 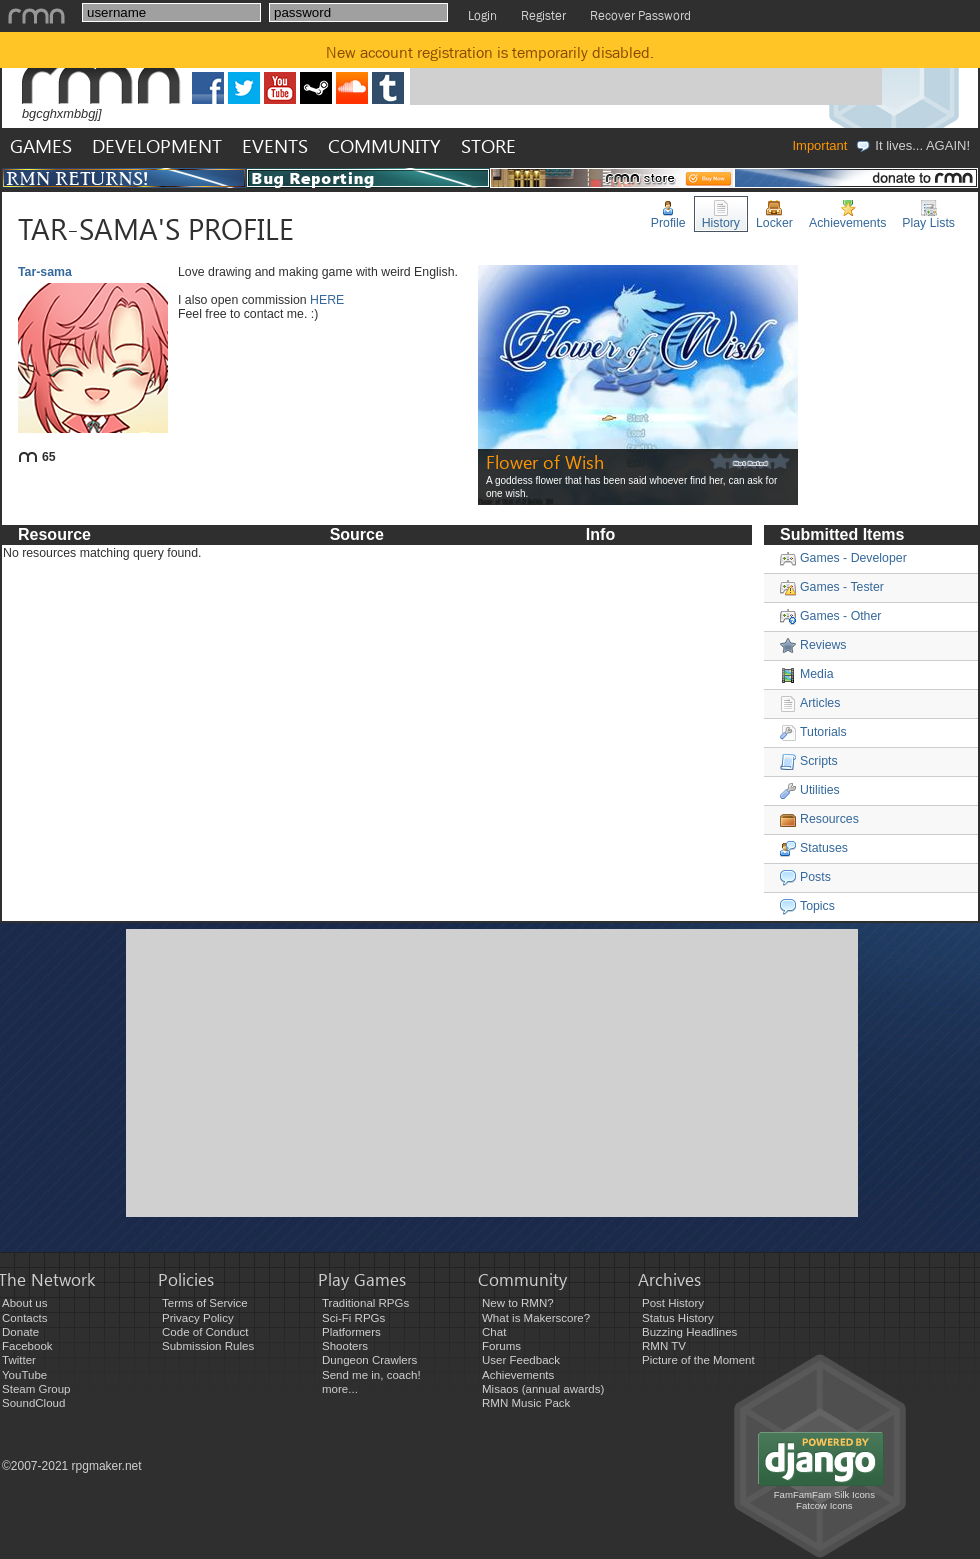 I want to click on Games - Tester, so click(x=832, y=587).